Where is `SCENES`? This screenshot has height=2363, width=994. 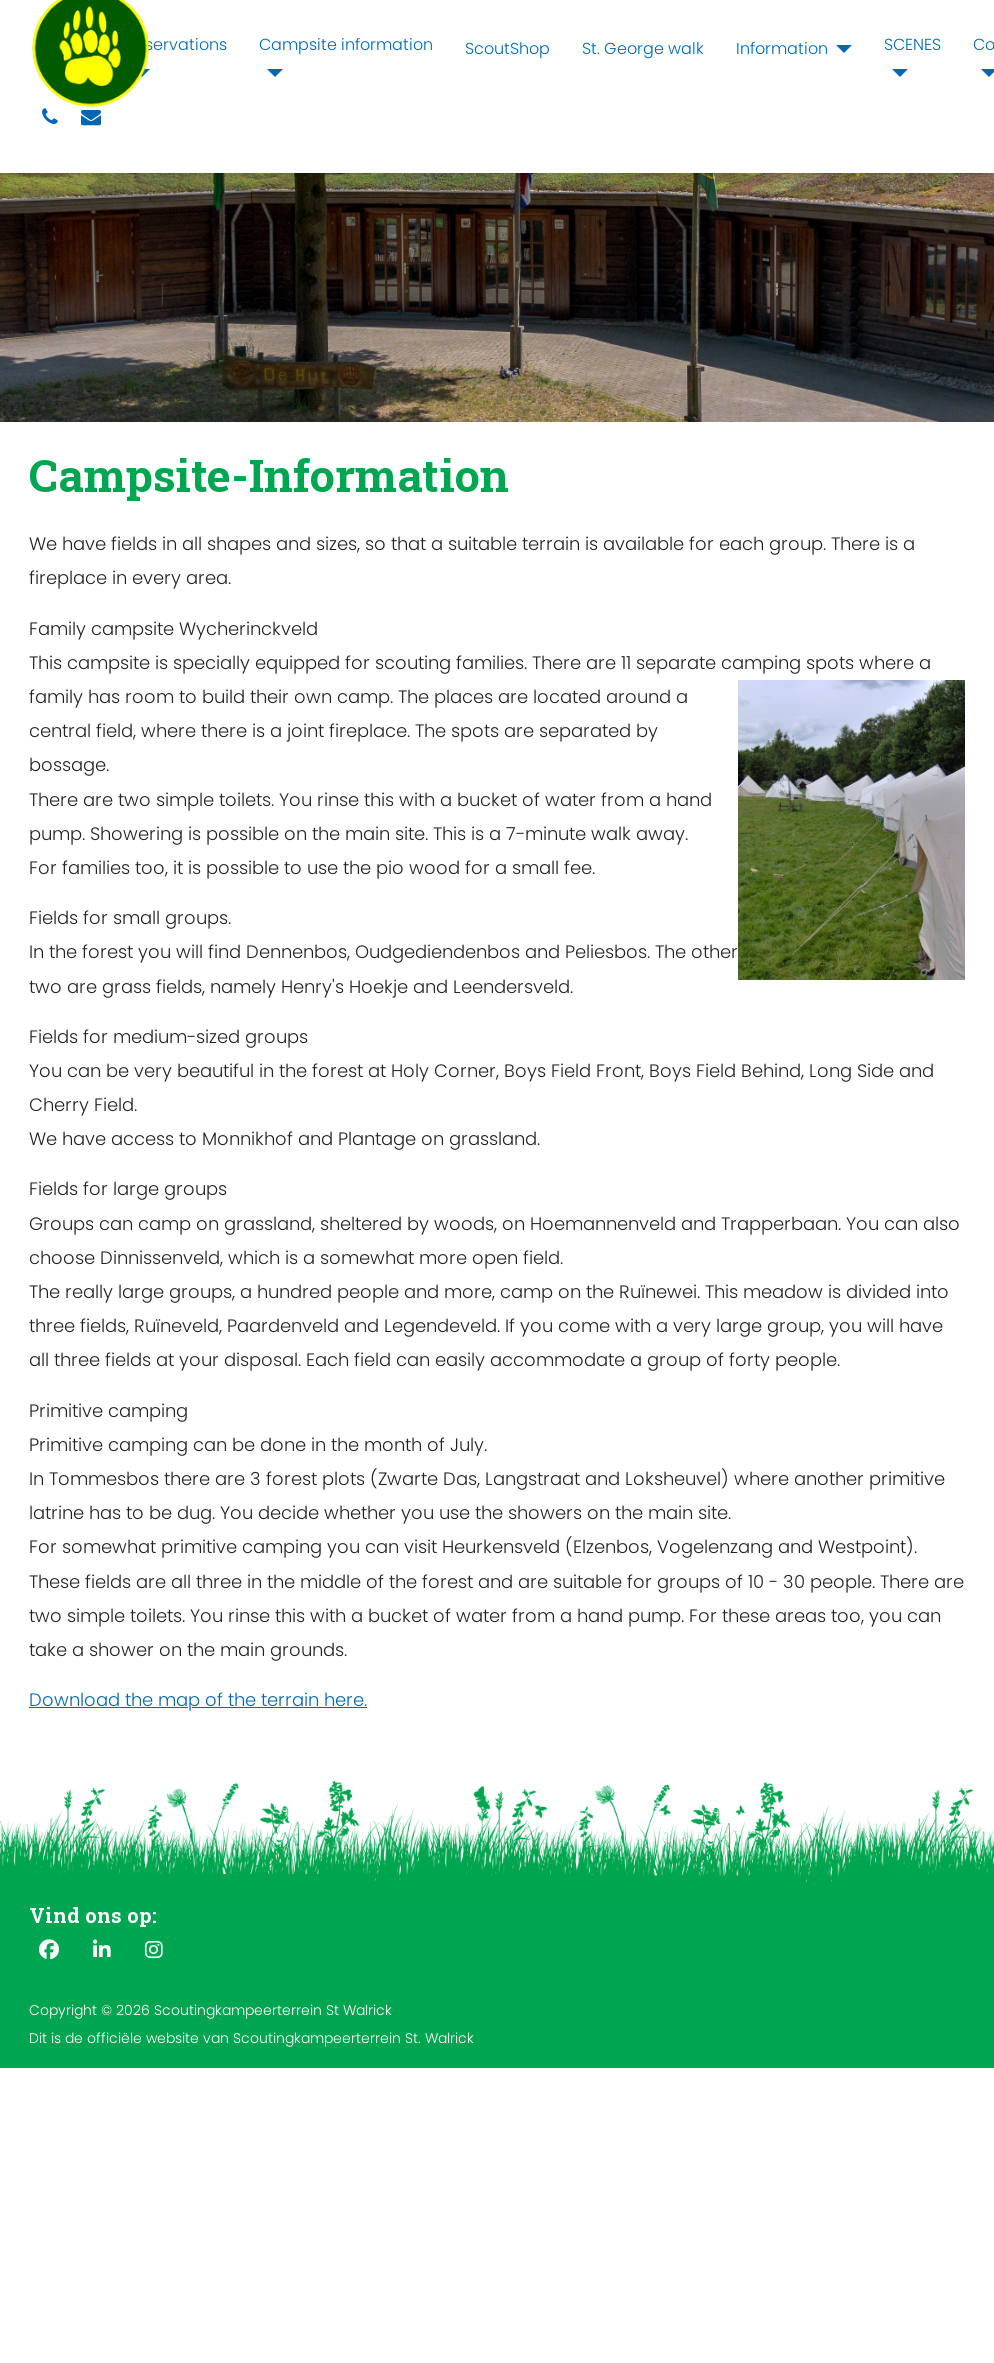 SCENES is located at coordinates (912, 44).